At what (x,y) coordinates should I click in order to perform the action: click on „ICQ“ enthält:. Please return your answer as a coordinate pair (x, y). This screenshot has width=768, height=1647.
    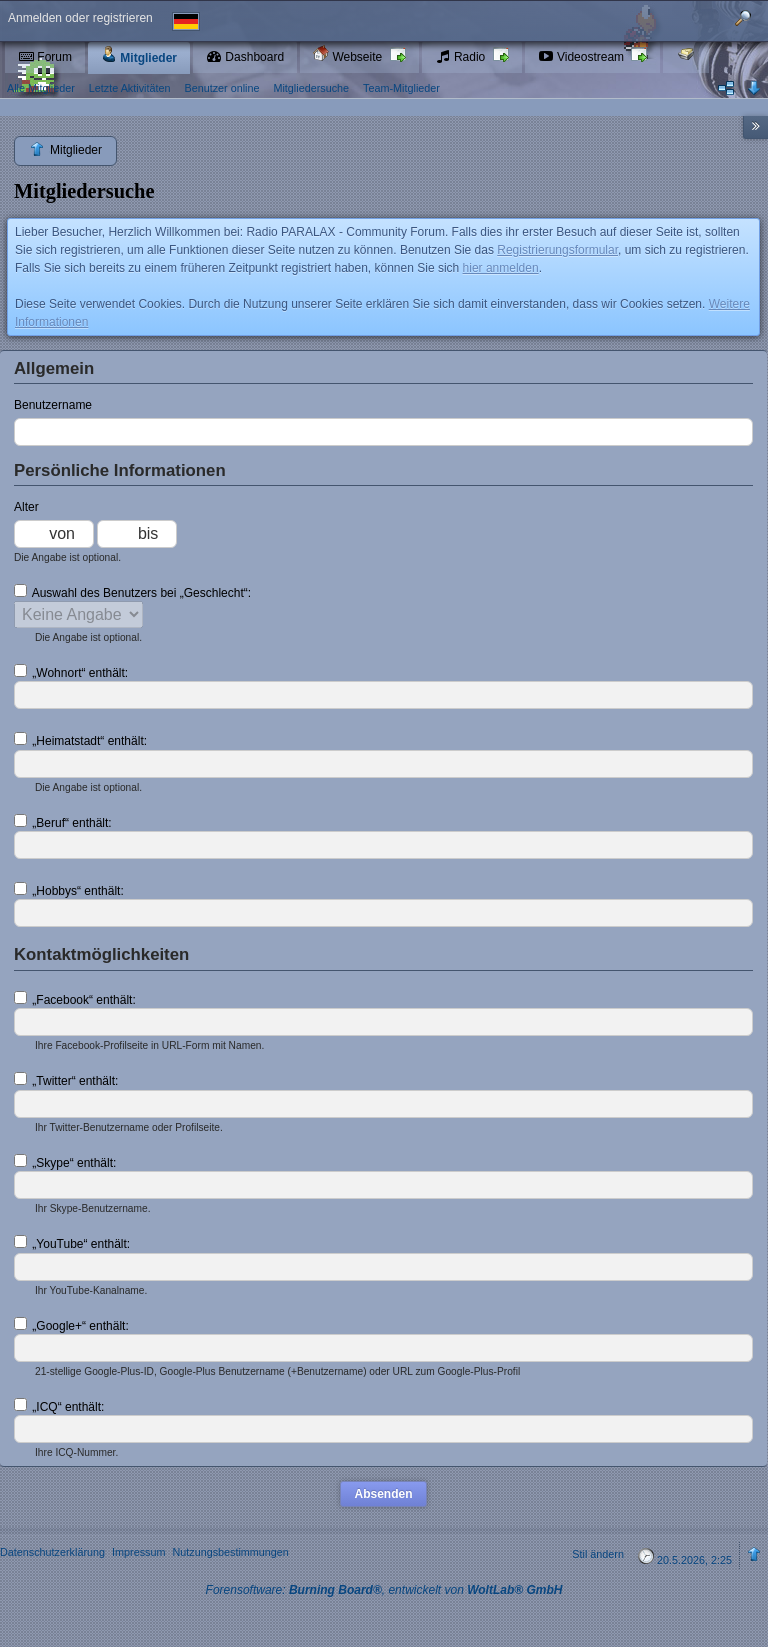
    Looking at the image, I should click on (59, 1406).